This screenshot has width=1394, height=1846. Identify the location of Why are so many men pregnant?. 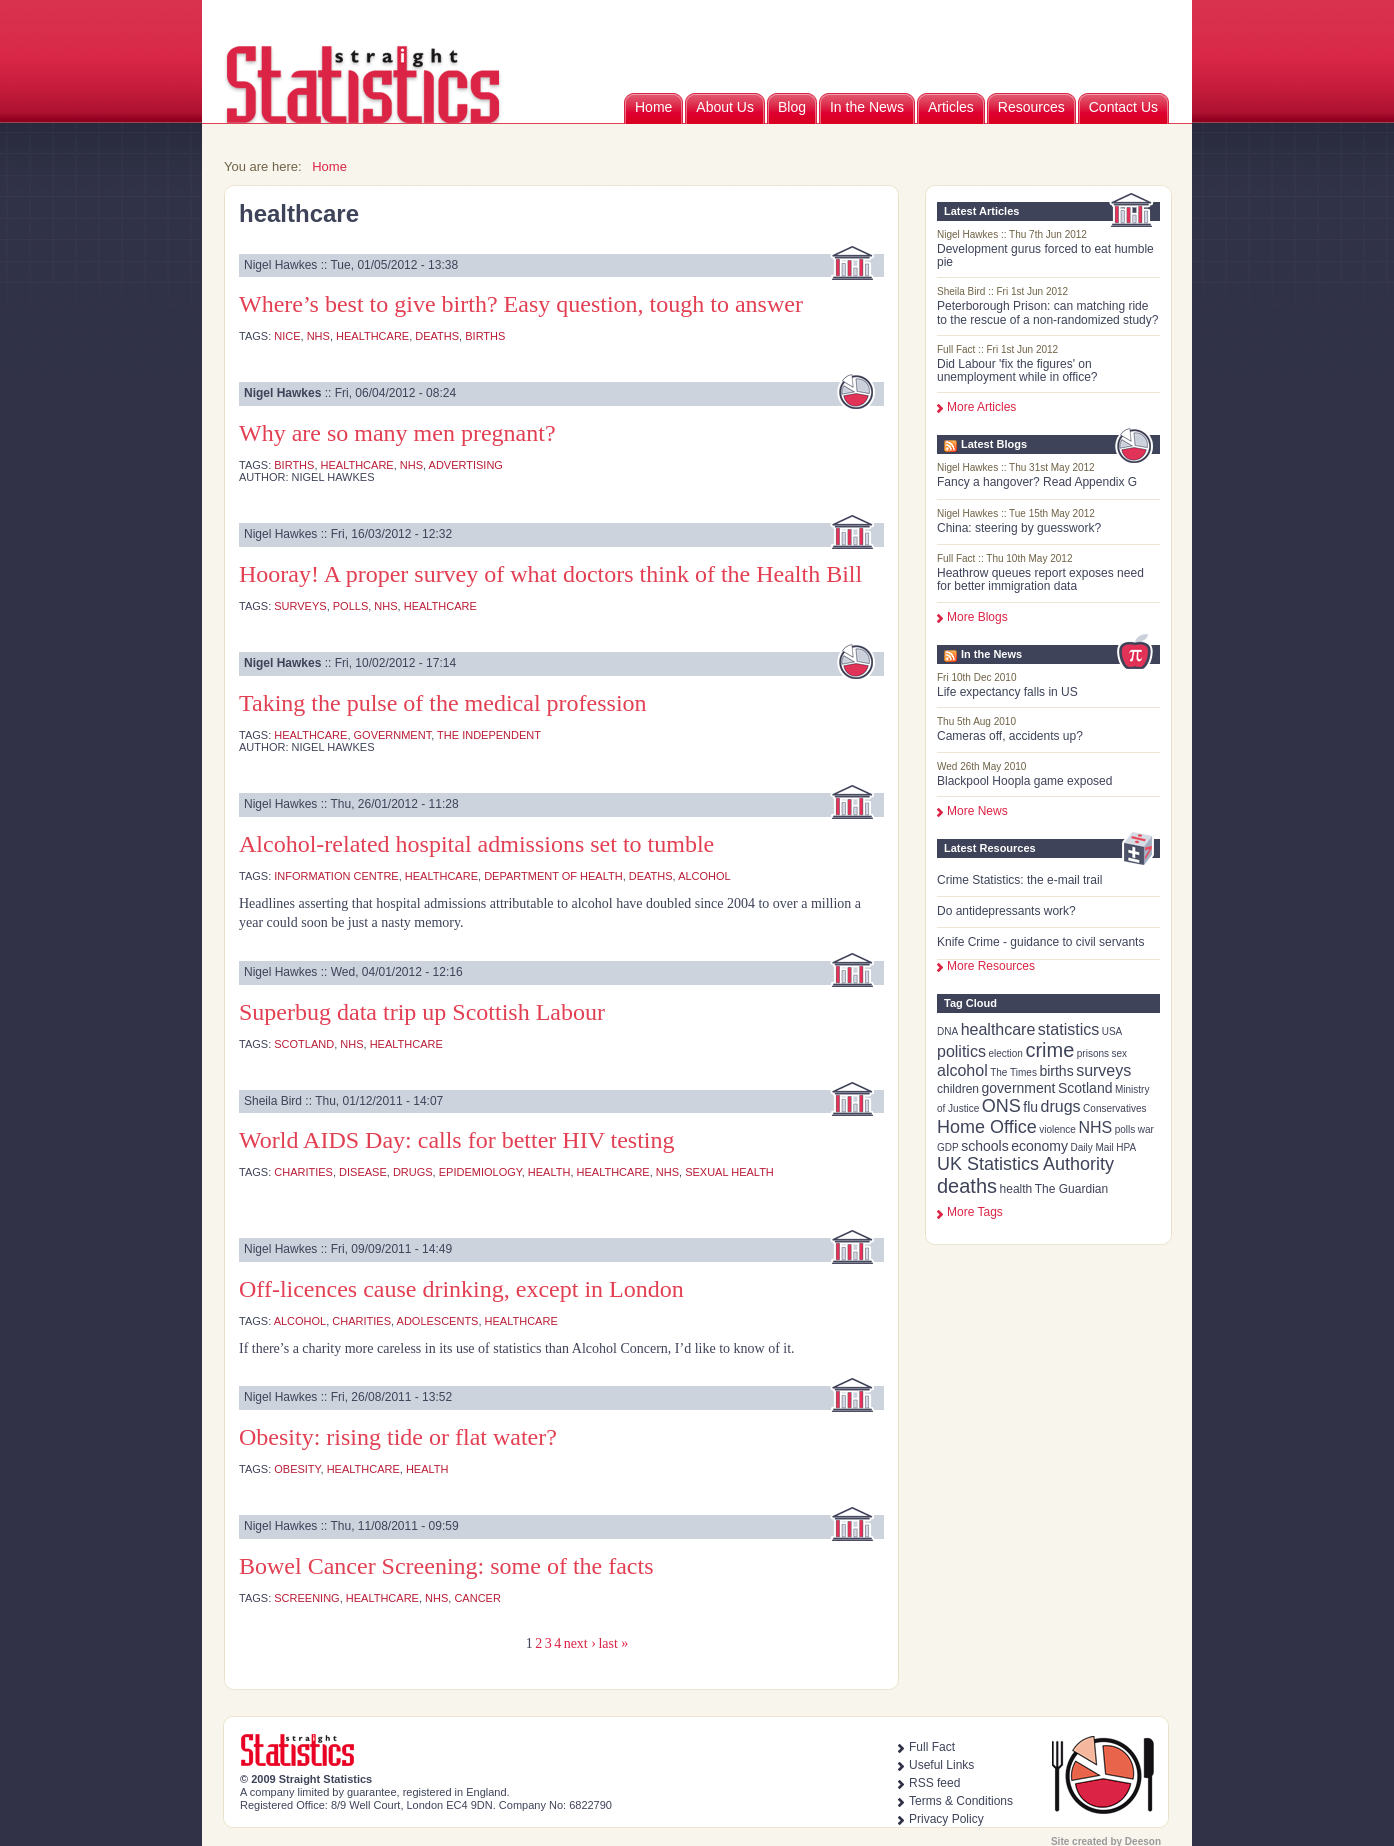
(397, 433).